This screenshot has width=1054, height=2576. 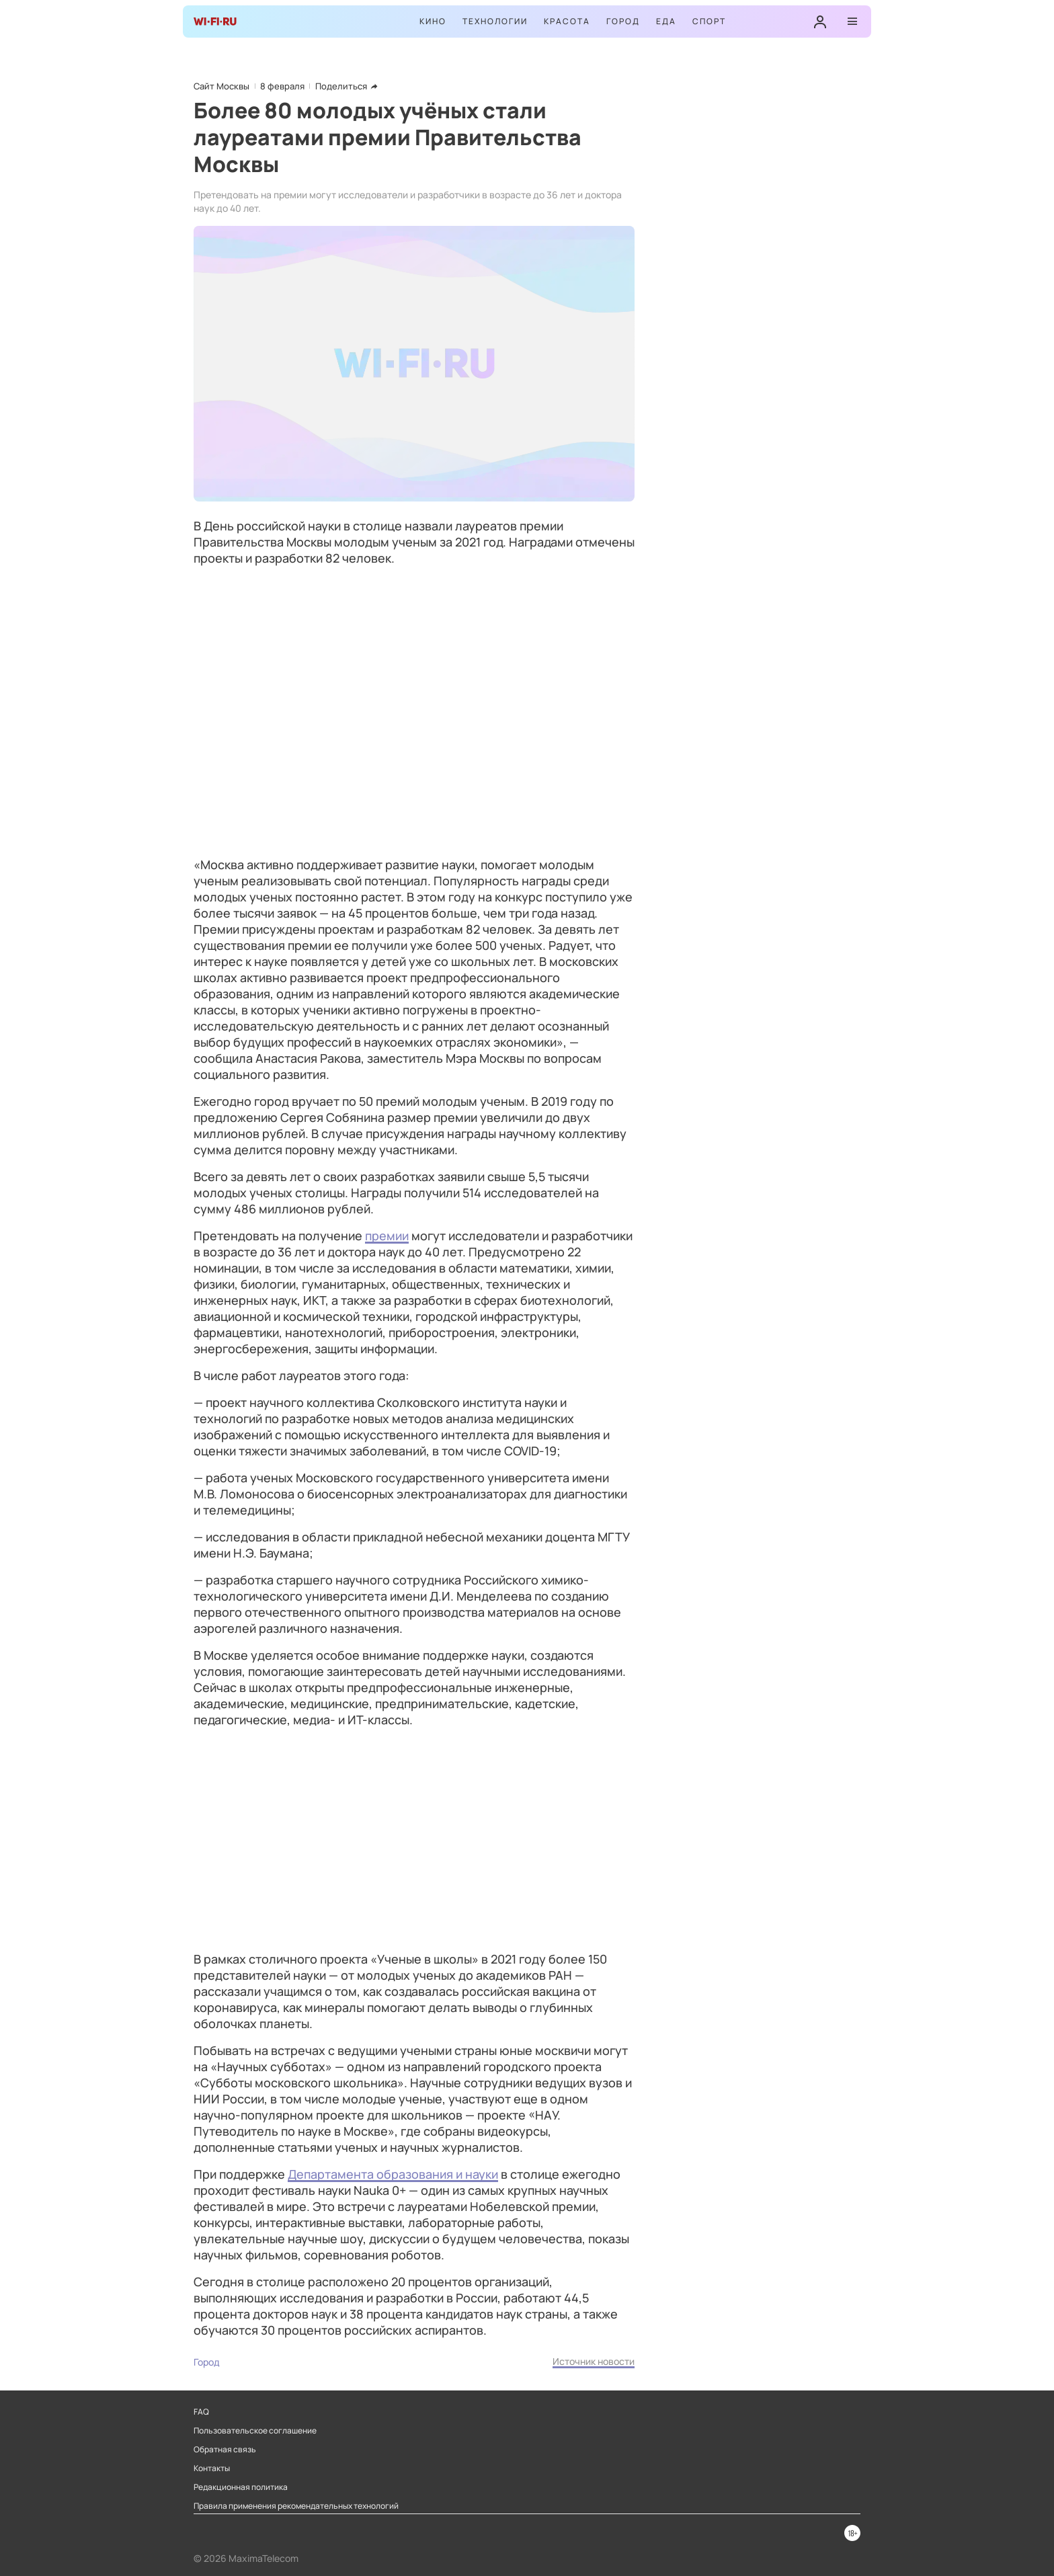 I want to click on Еда, so click(x=666, y=21).